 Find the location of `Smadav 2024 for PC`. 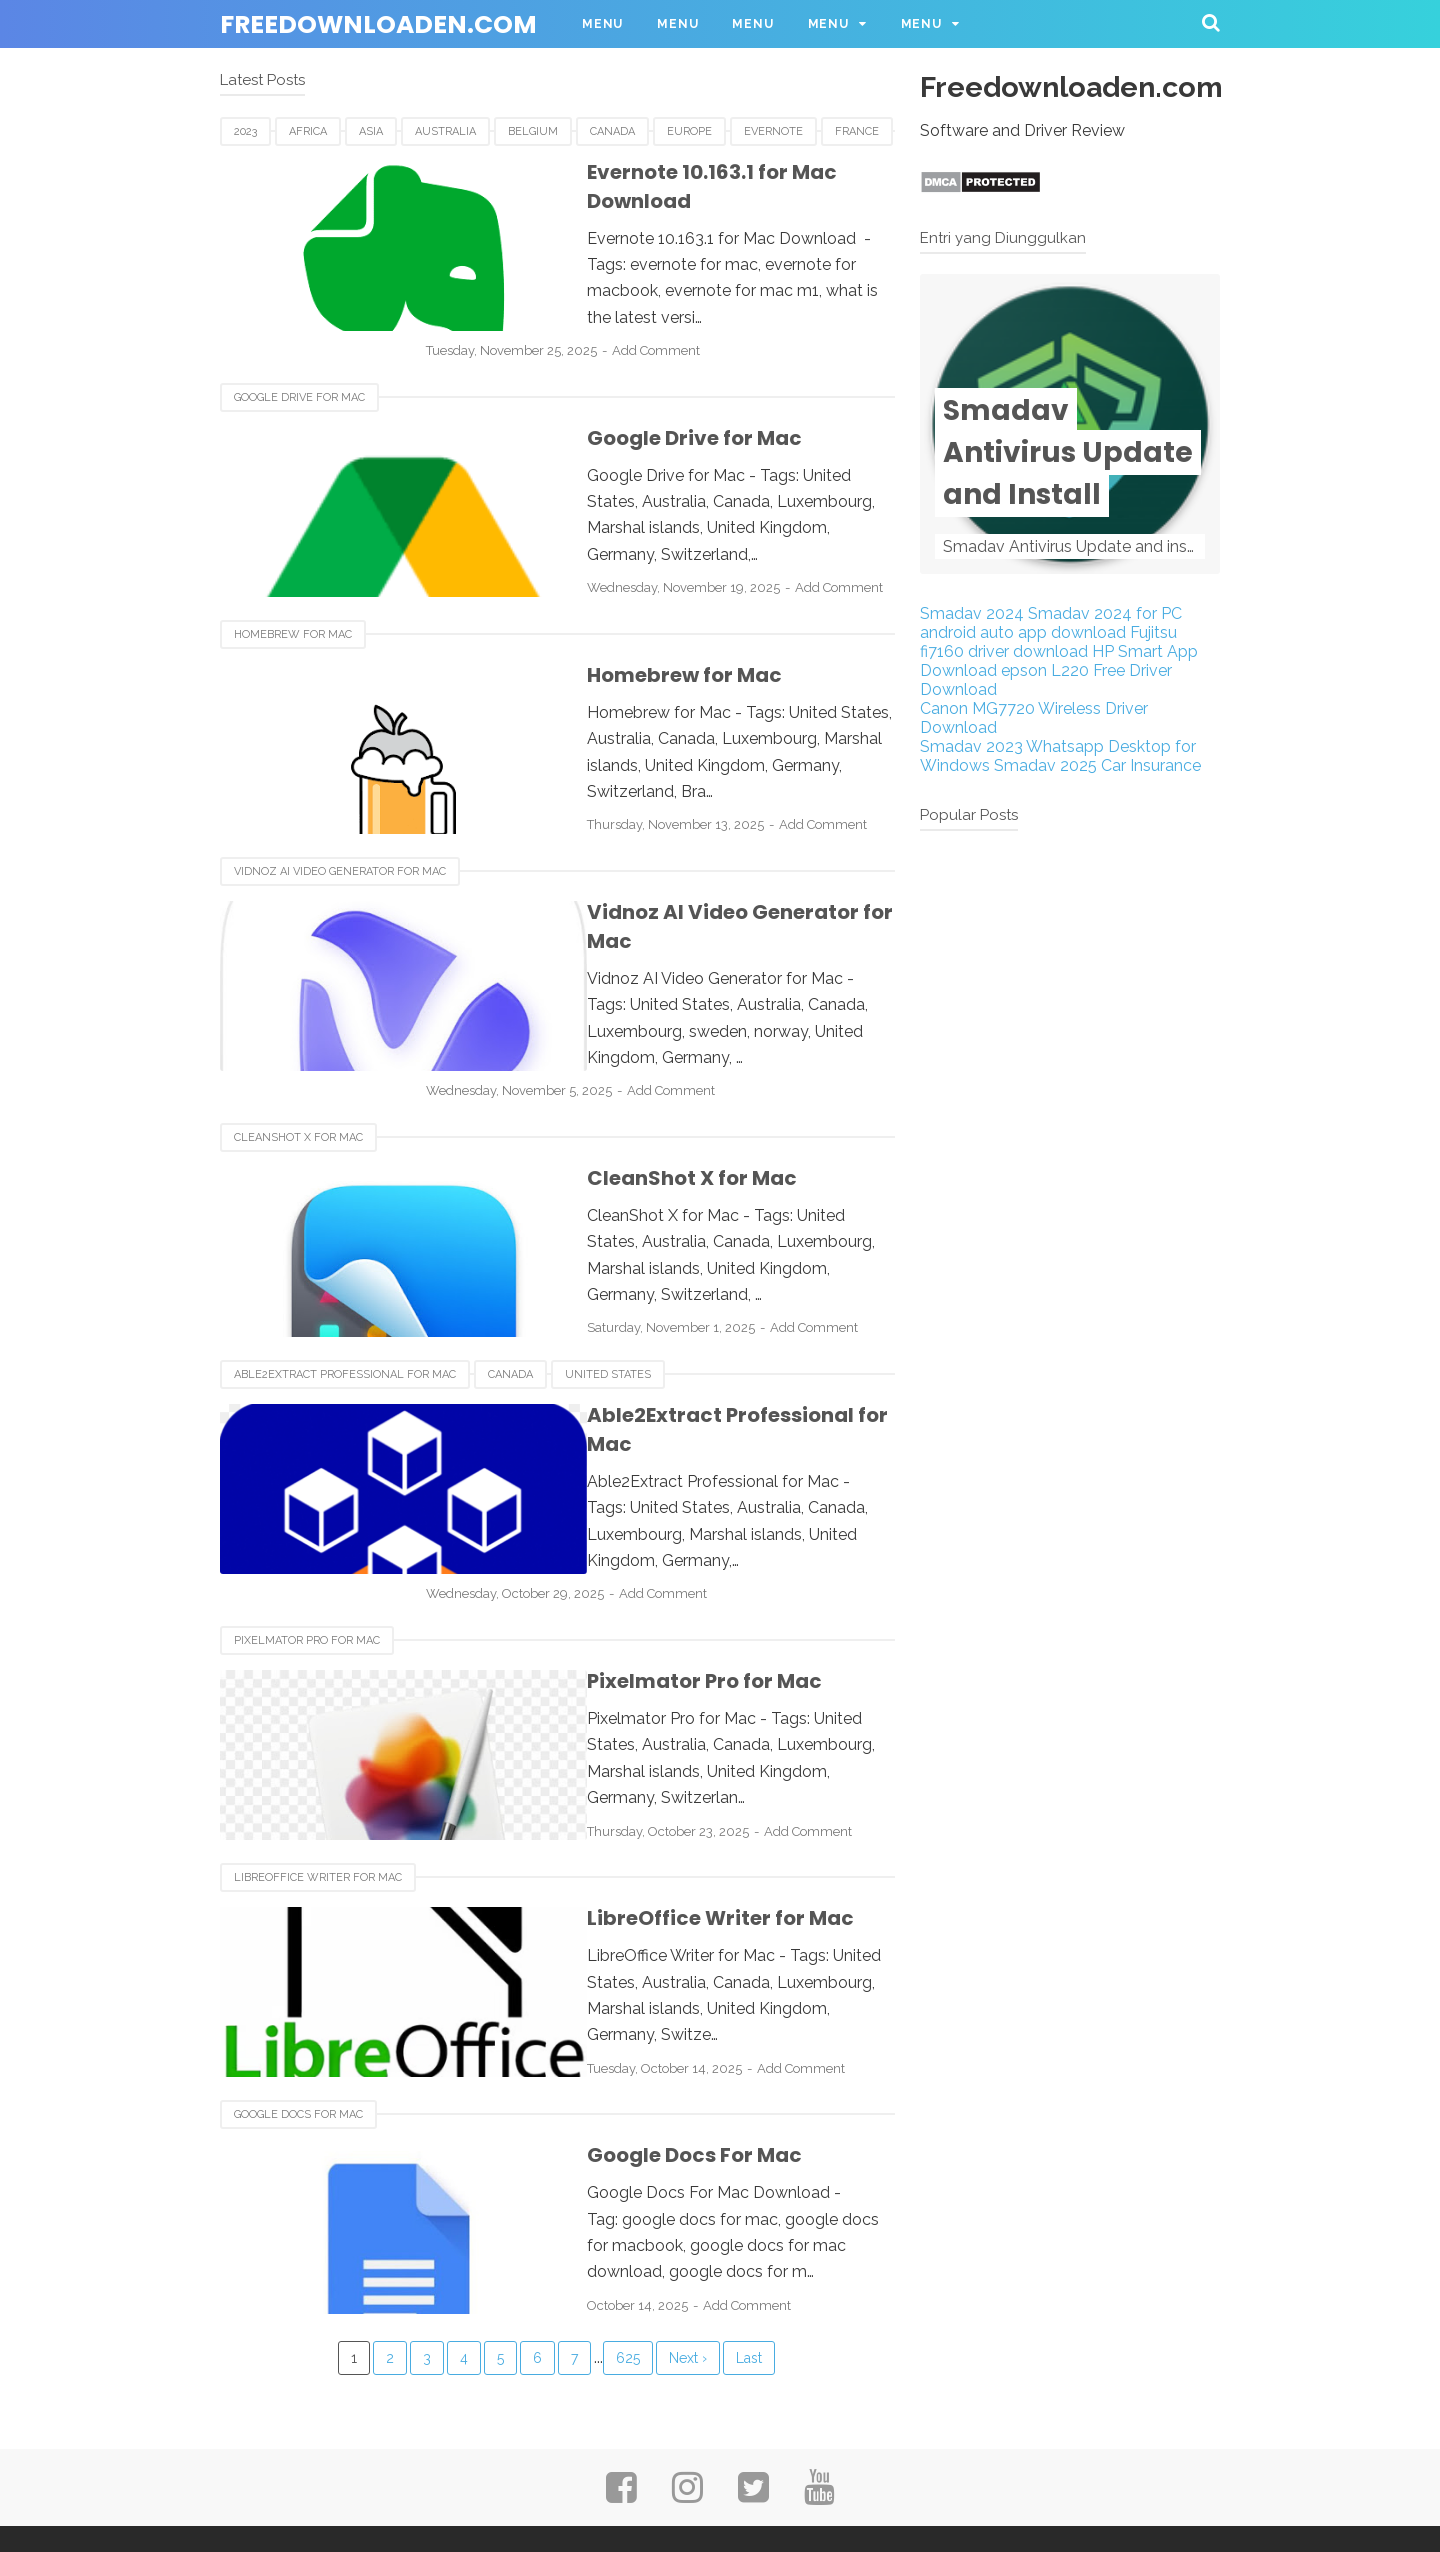

Smadav 2024 for PC is located at coordinates (1105, 613).